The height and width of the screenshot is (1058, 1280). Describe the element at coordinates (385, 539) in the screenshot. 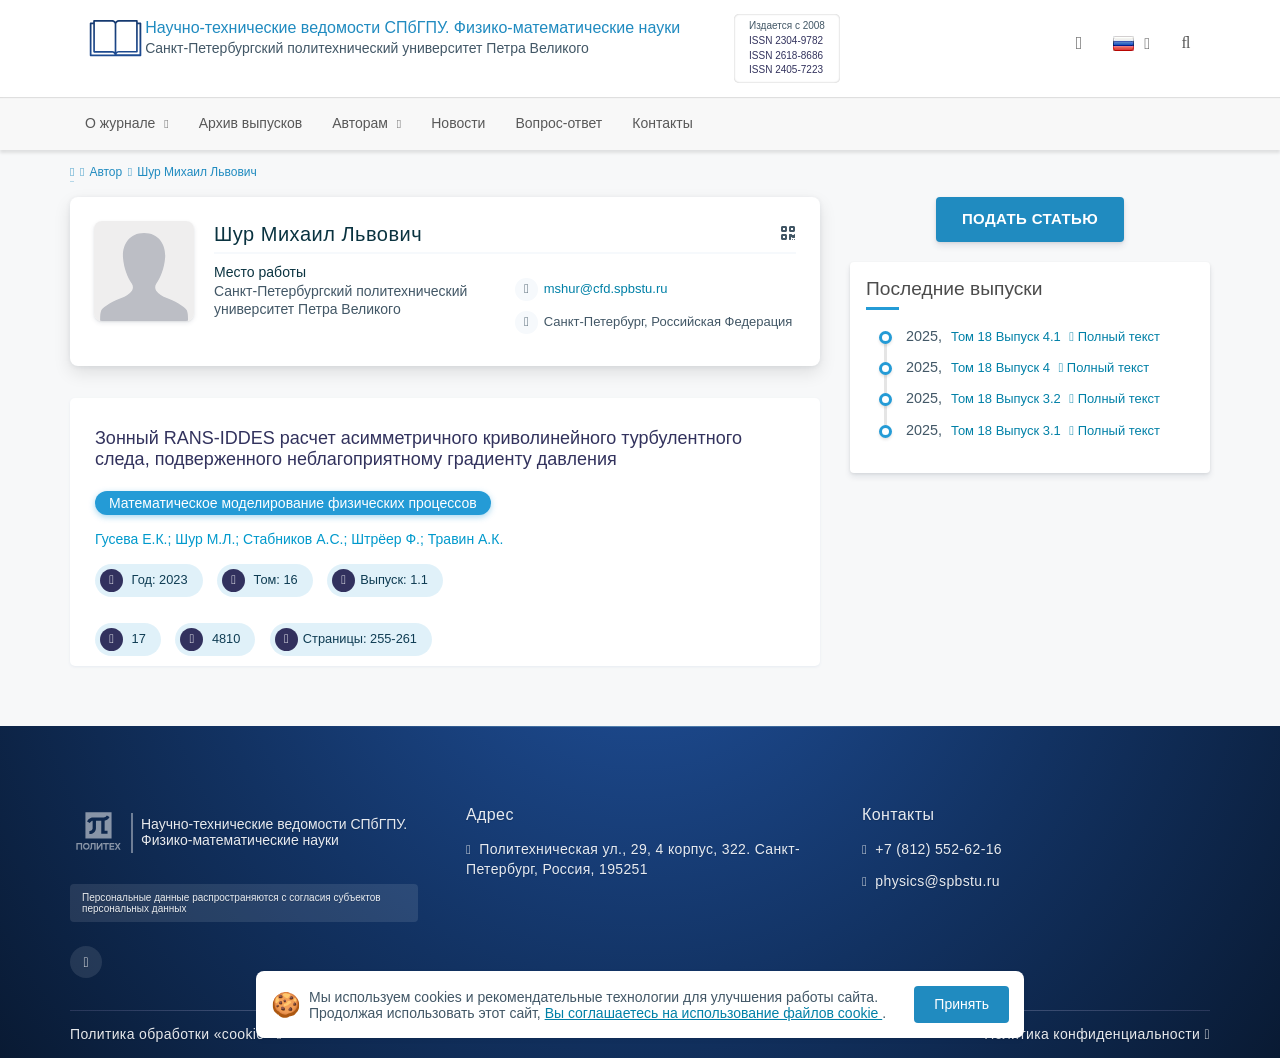

I see `Штрёер Ф.` at that location.